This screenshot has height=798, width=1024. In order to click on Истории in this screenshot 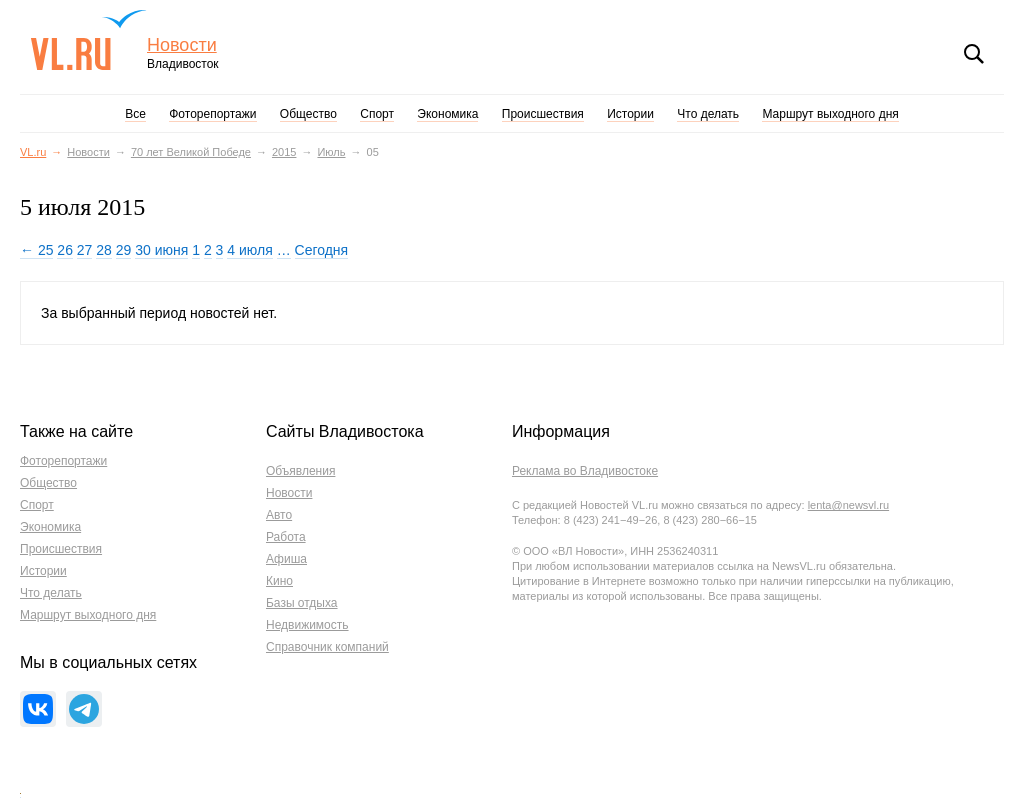, I will do `click(630, 114)`.